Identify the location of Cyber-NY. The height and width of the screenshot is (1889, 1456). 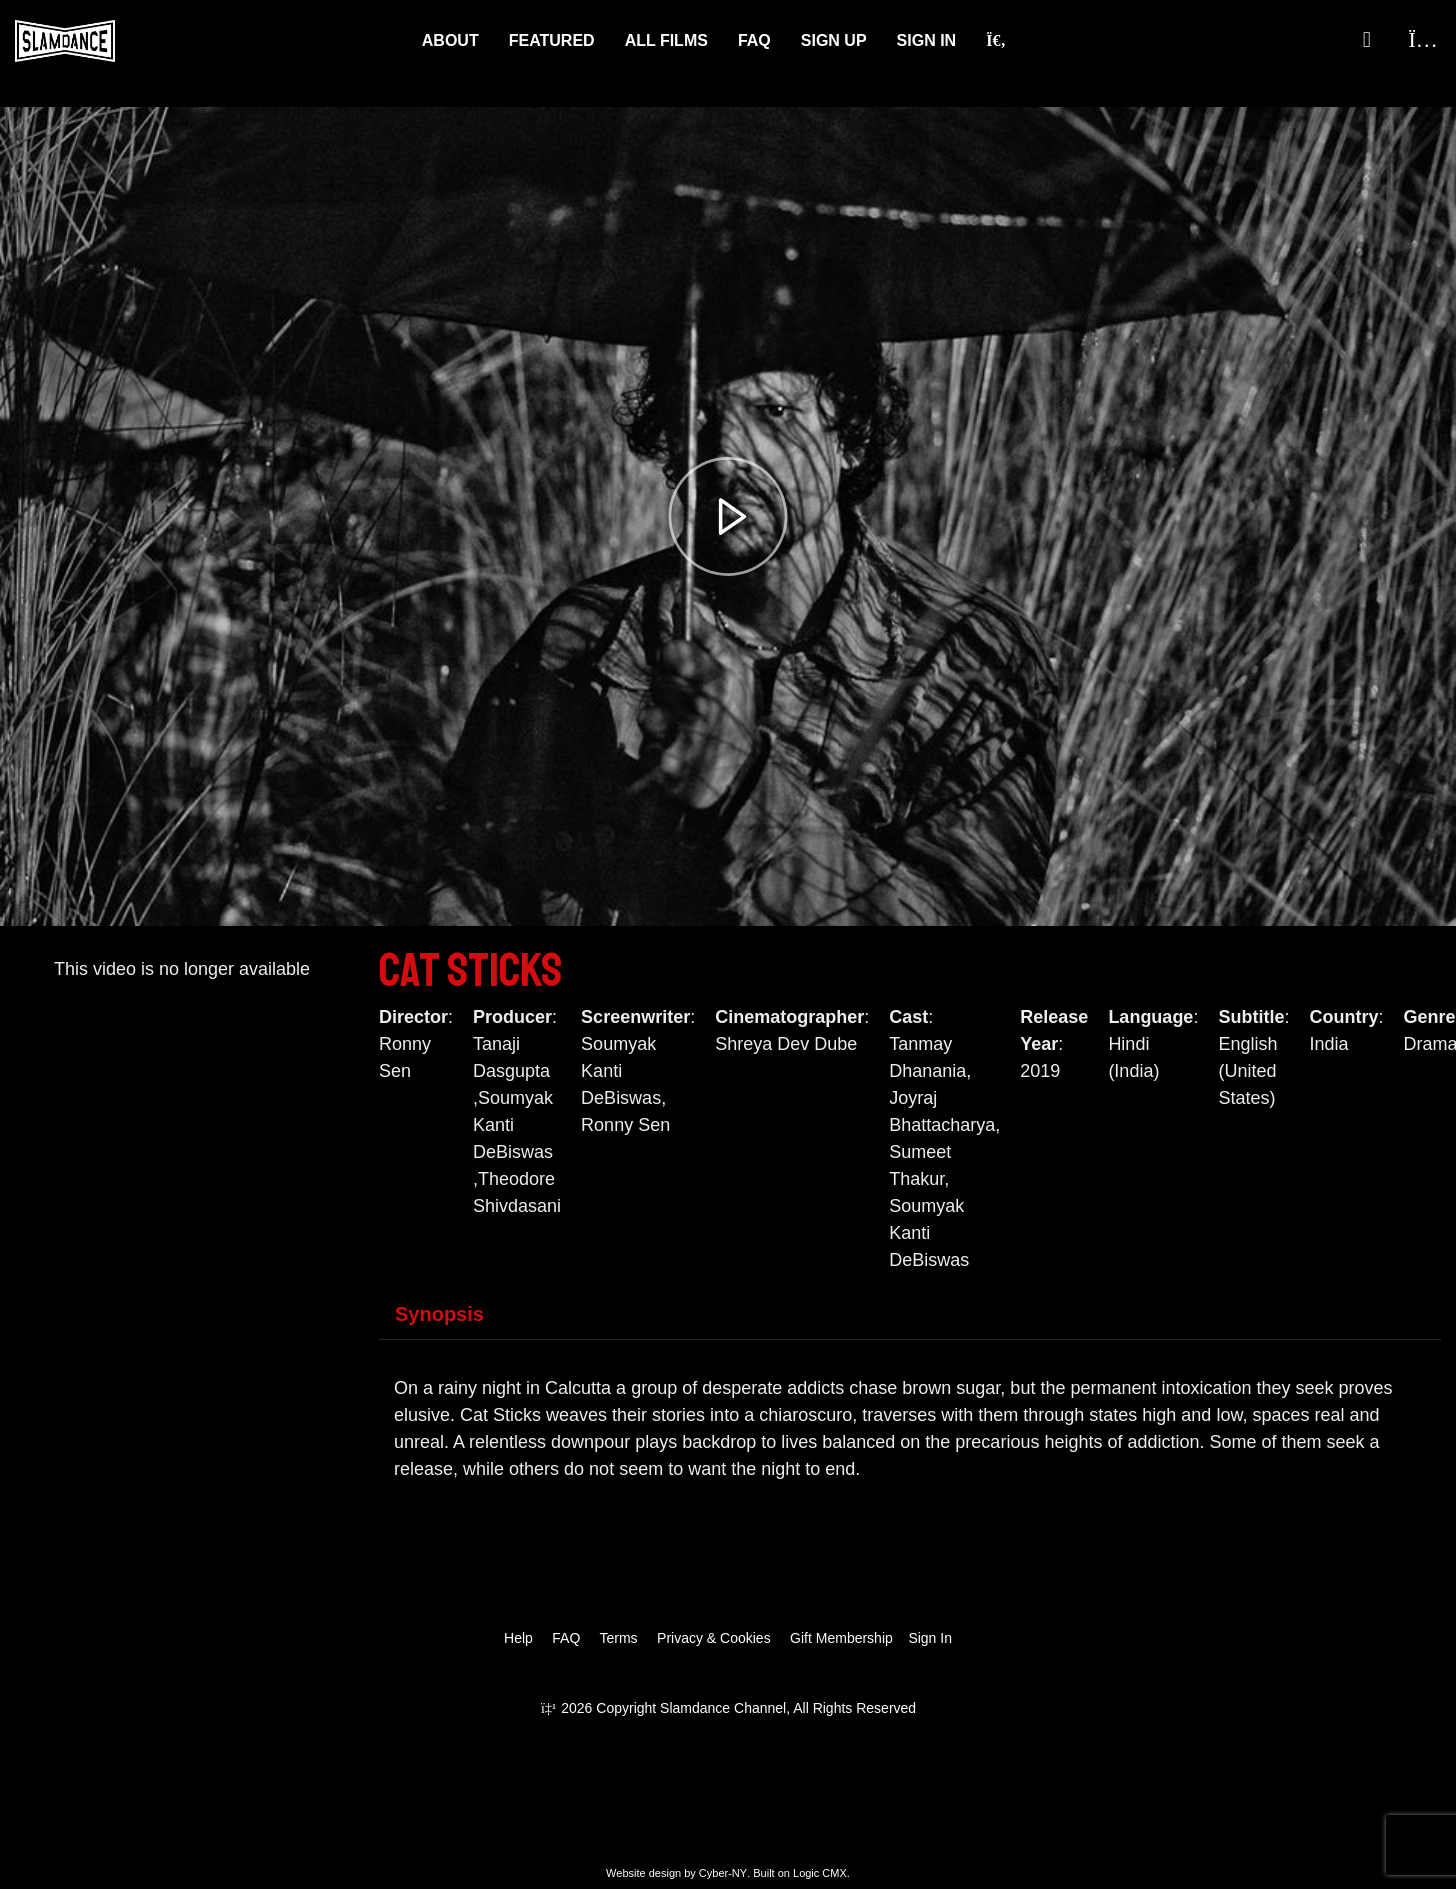
(723, 1873).